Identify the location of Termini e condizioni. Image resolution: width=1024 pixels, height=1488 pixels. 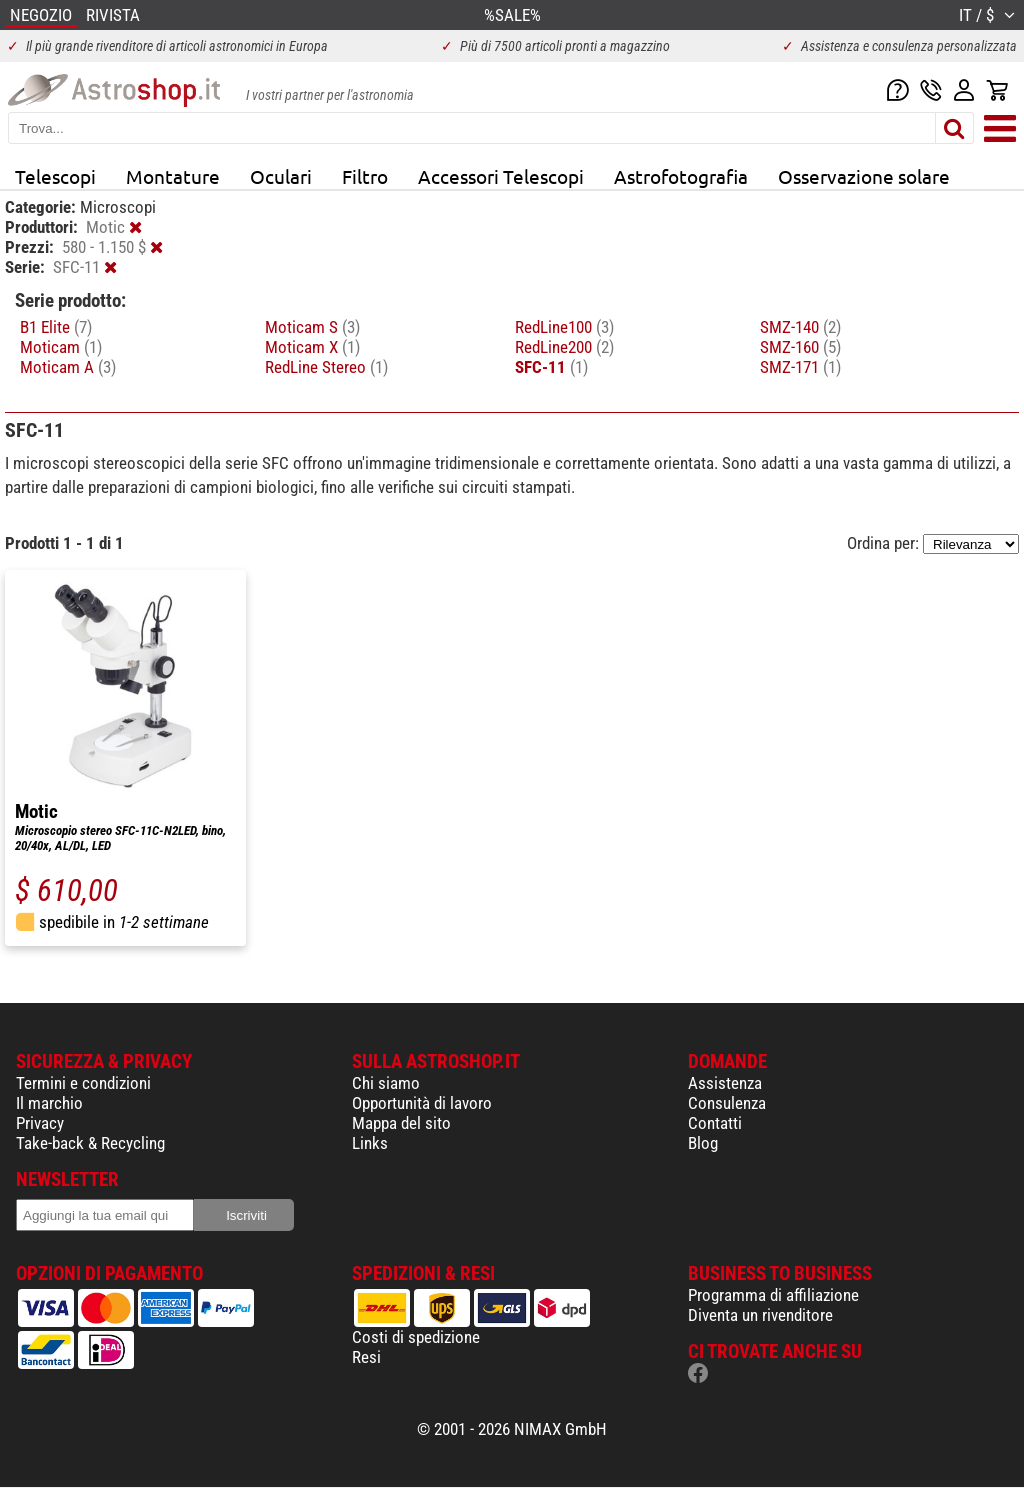
(83, 1083).